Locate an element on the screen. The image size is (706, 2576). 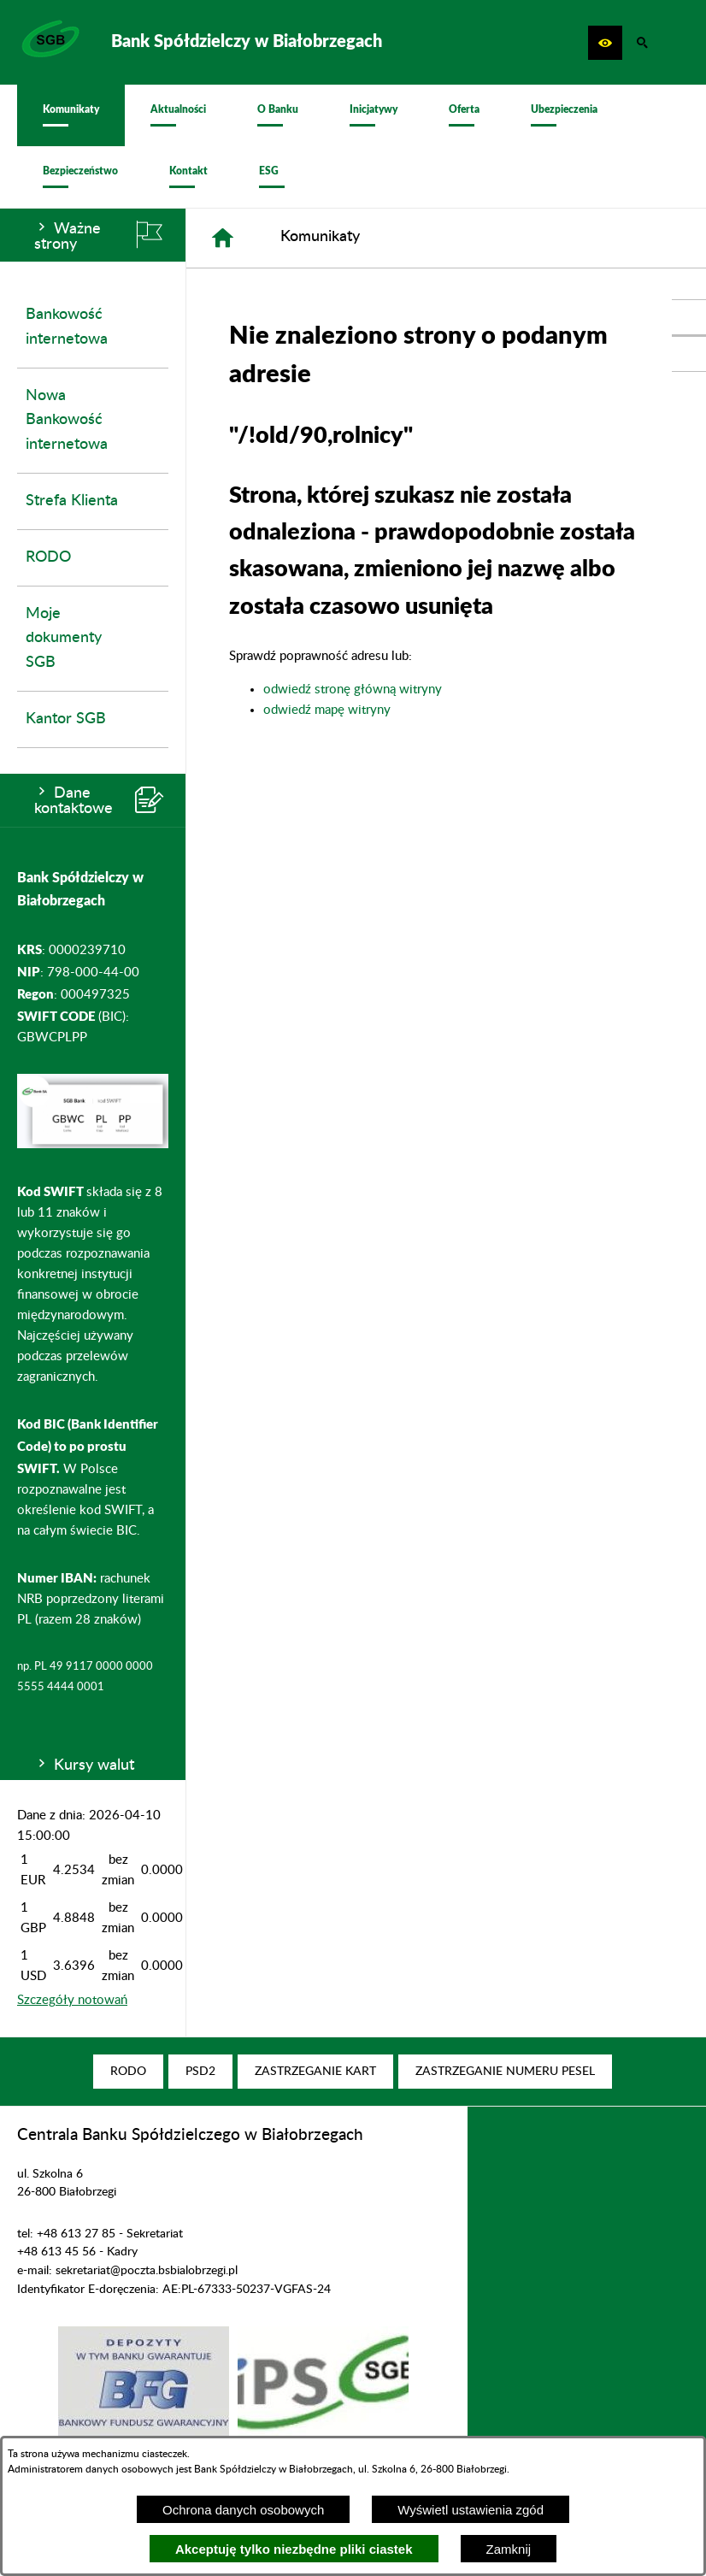
Zamknij is located at coordinates (509, 2549).